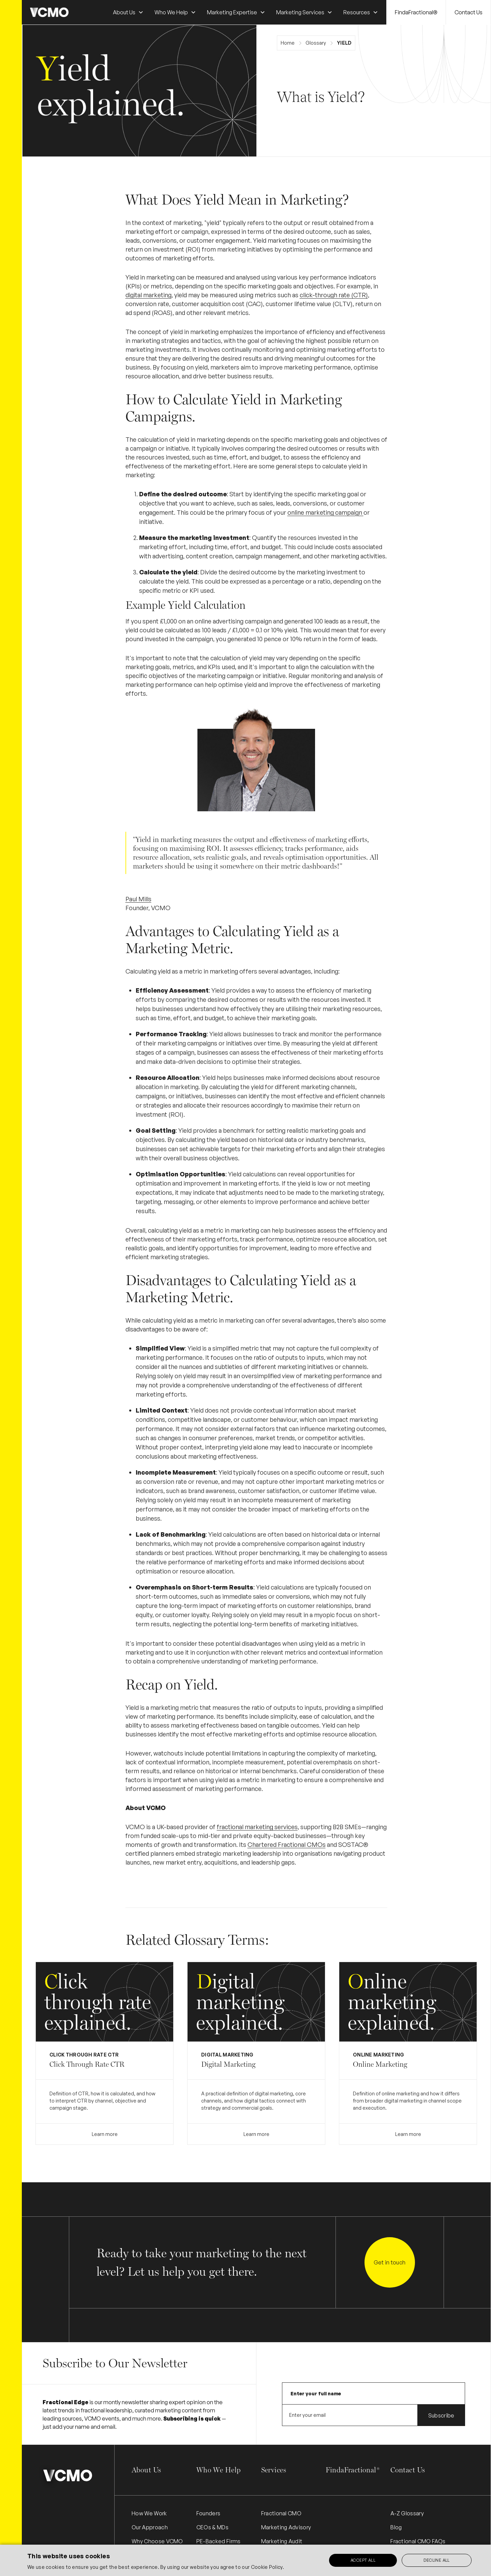  I want to click on online marketing campaign, so click(325, 512).